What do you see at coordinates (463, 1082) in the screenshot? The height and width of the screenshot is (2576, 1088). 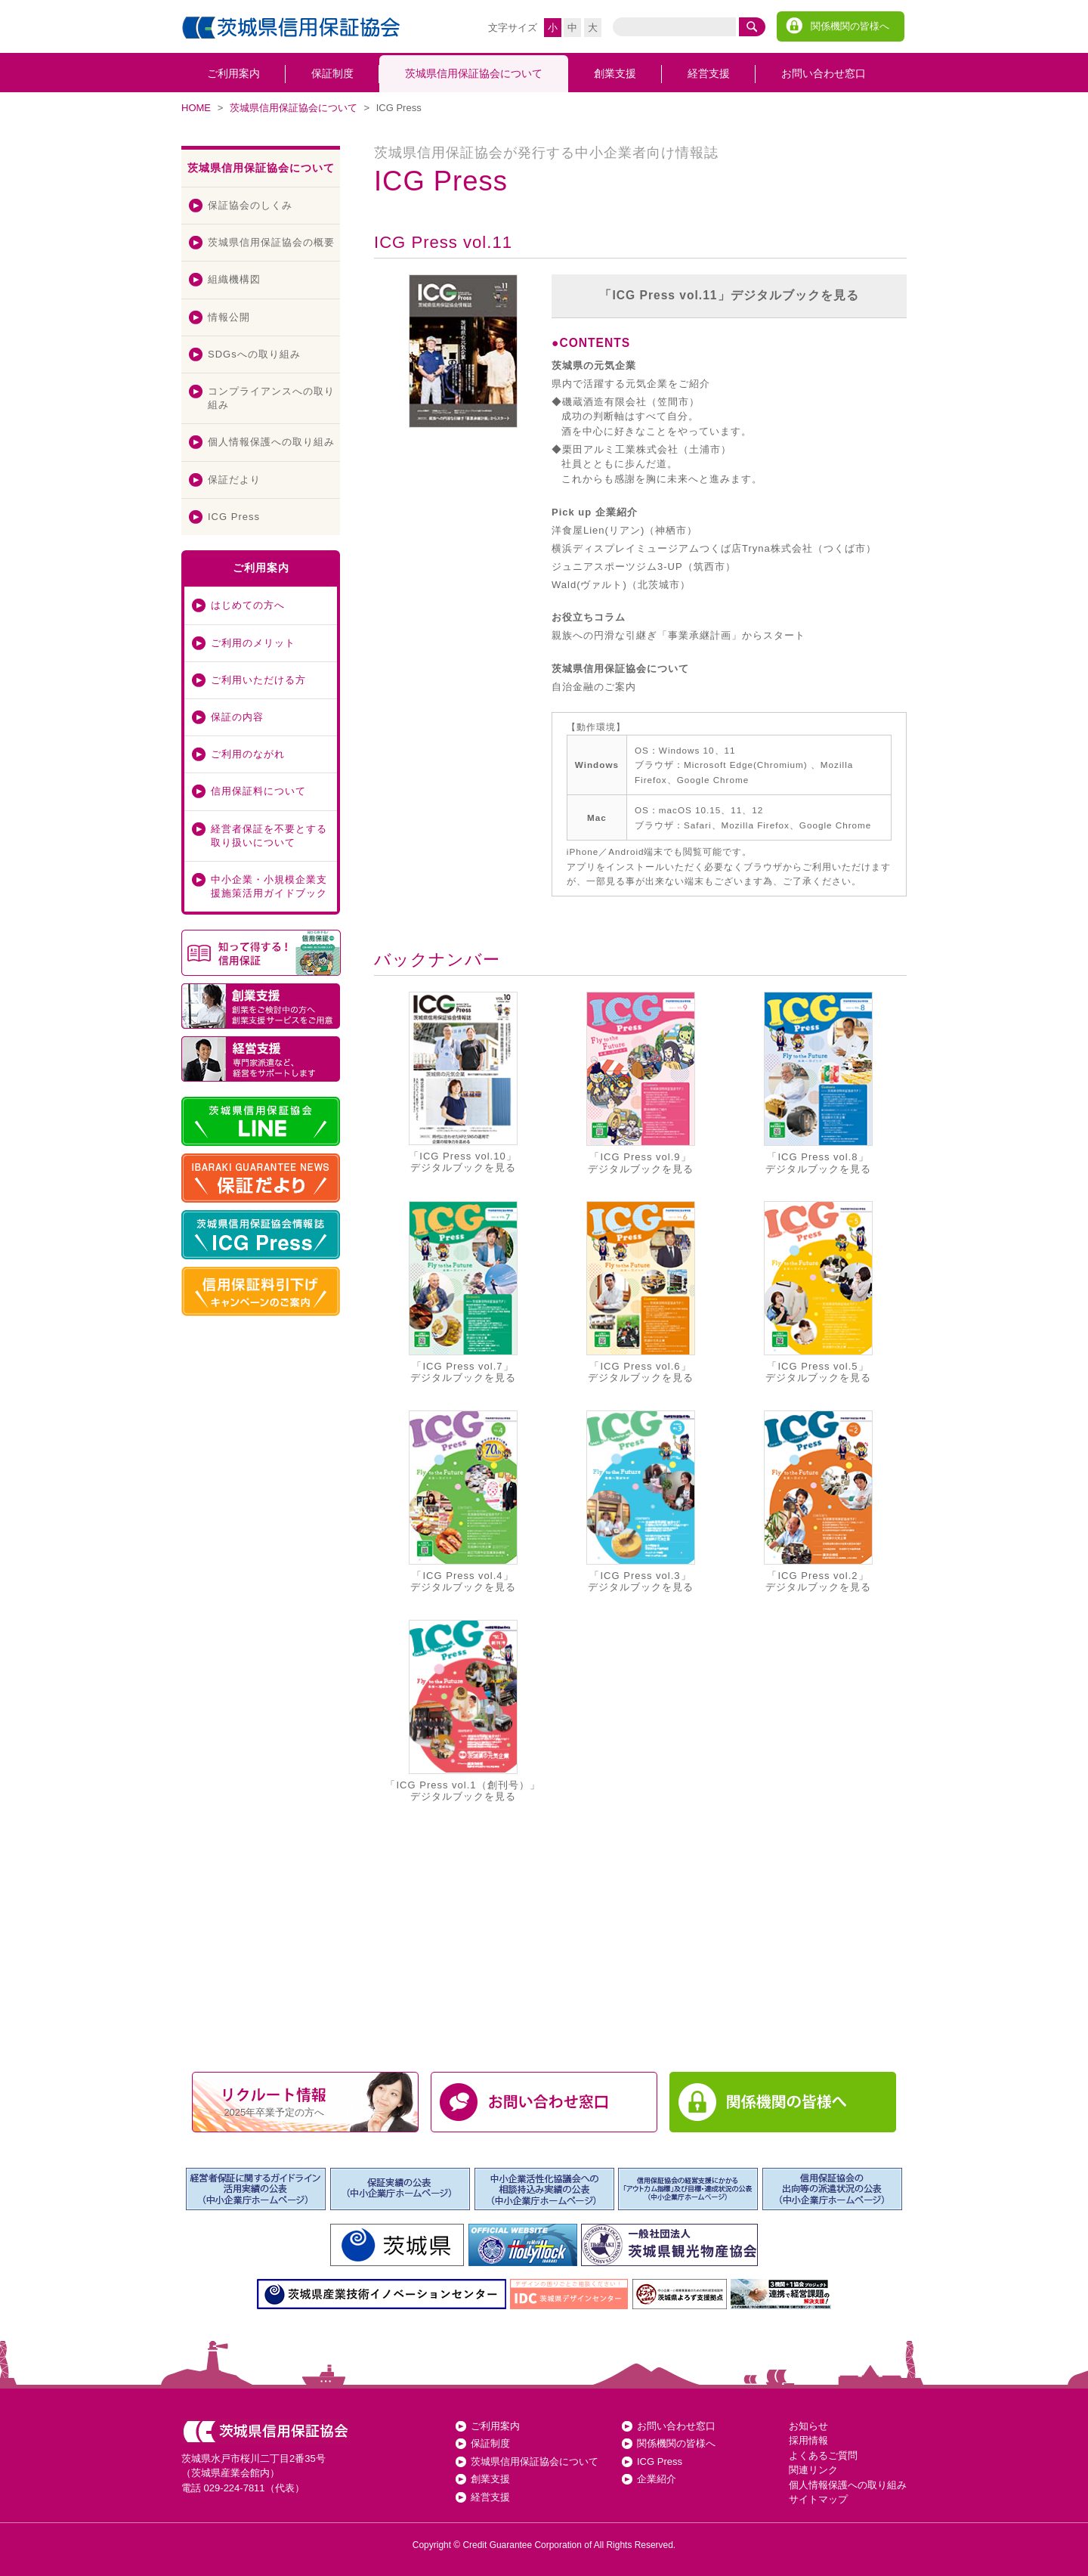 I see `「ICG Press vol.10」デジタルブックを見る` at bounding box center [463, 1082].